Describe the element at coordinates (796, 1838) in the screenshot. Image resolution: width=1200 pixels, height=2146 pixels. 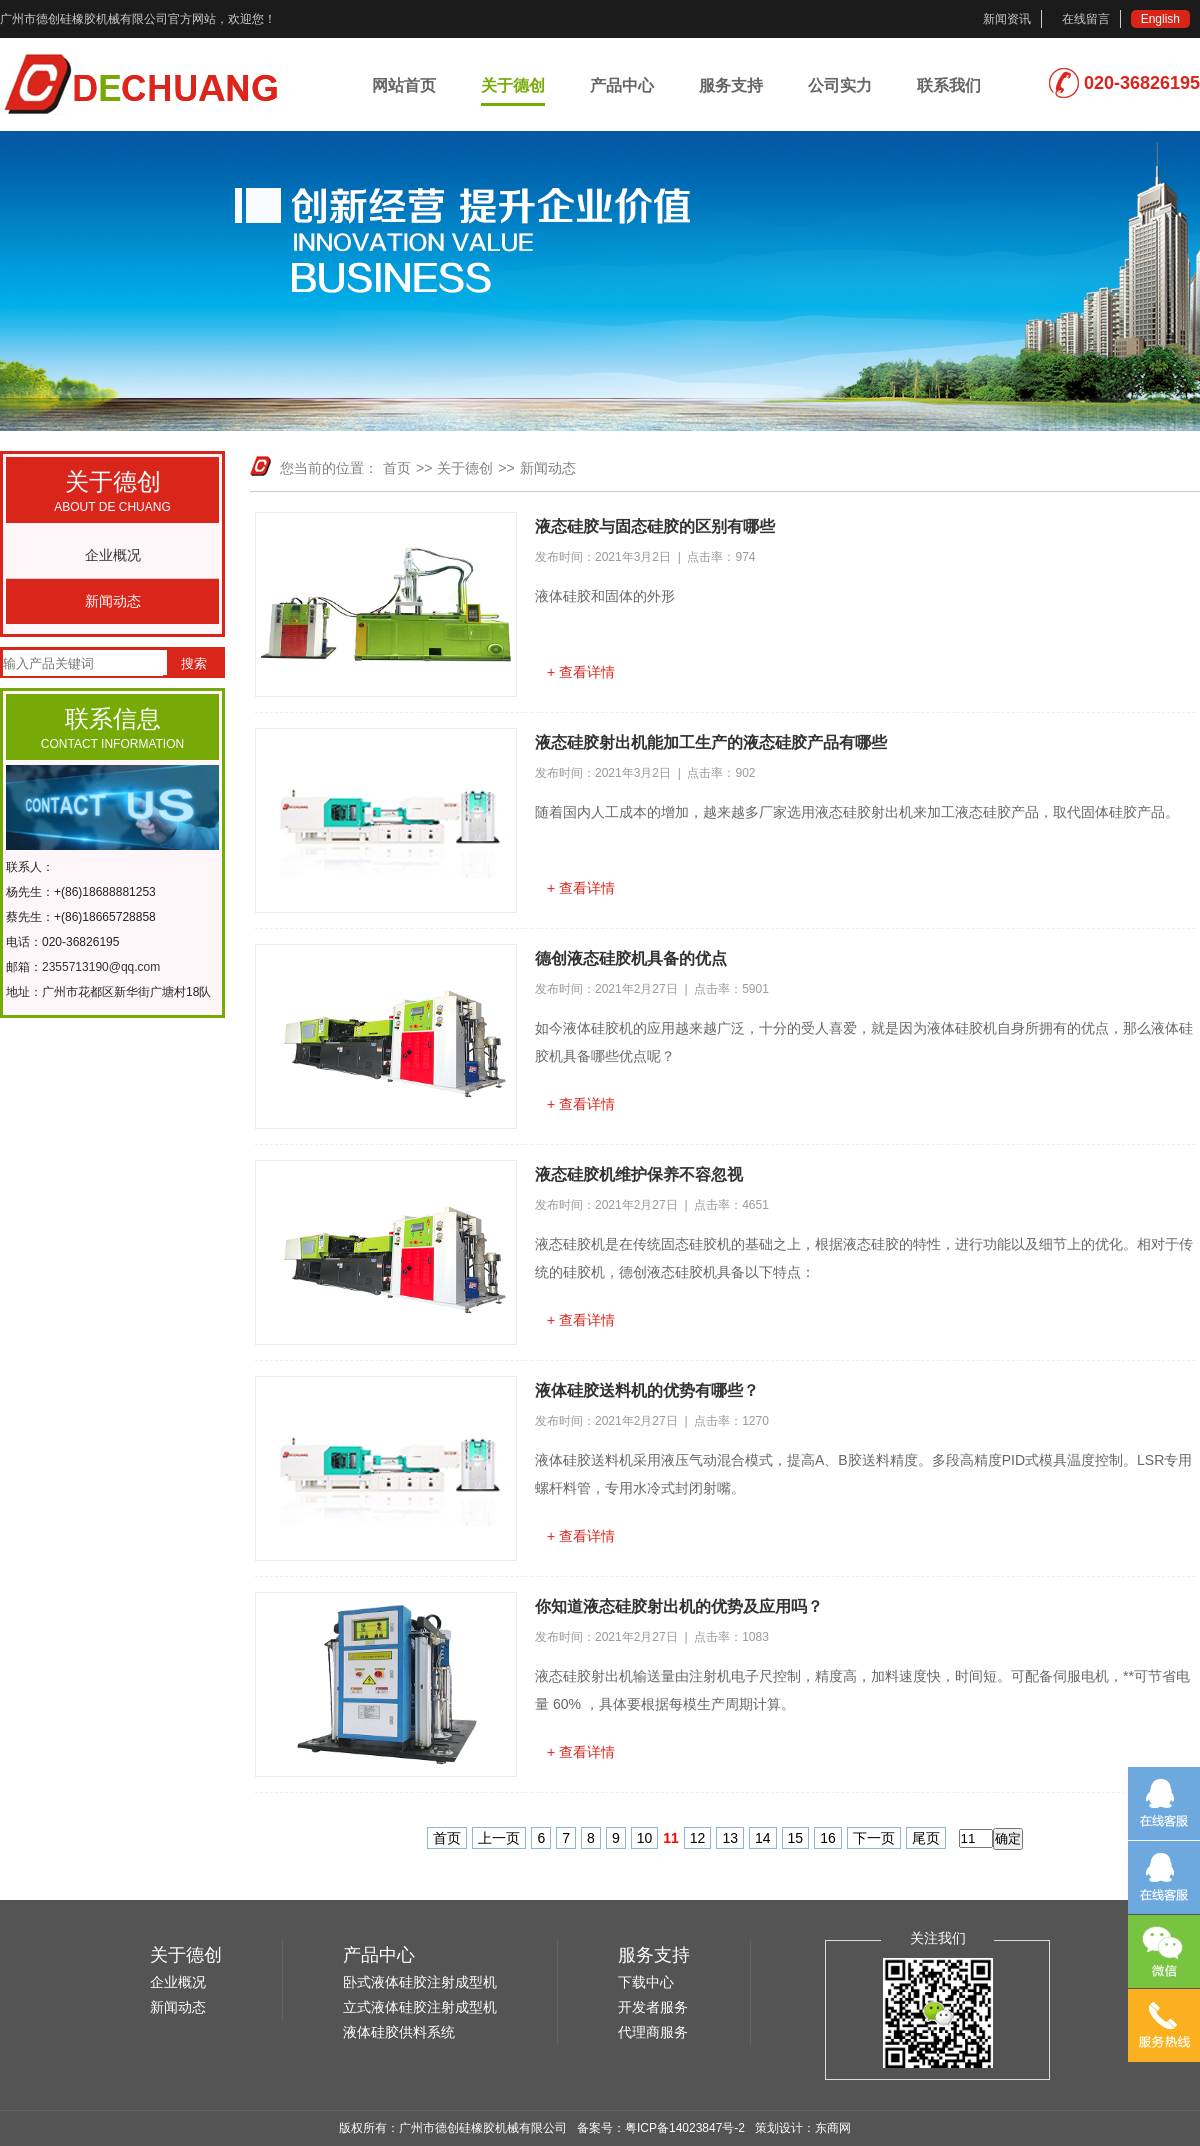
I see `15` at that location.